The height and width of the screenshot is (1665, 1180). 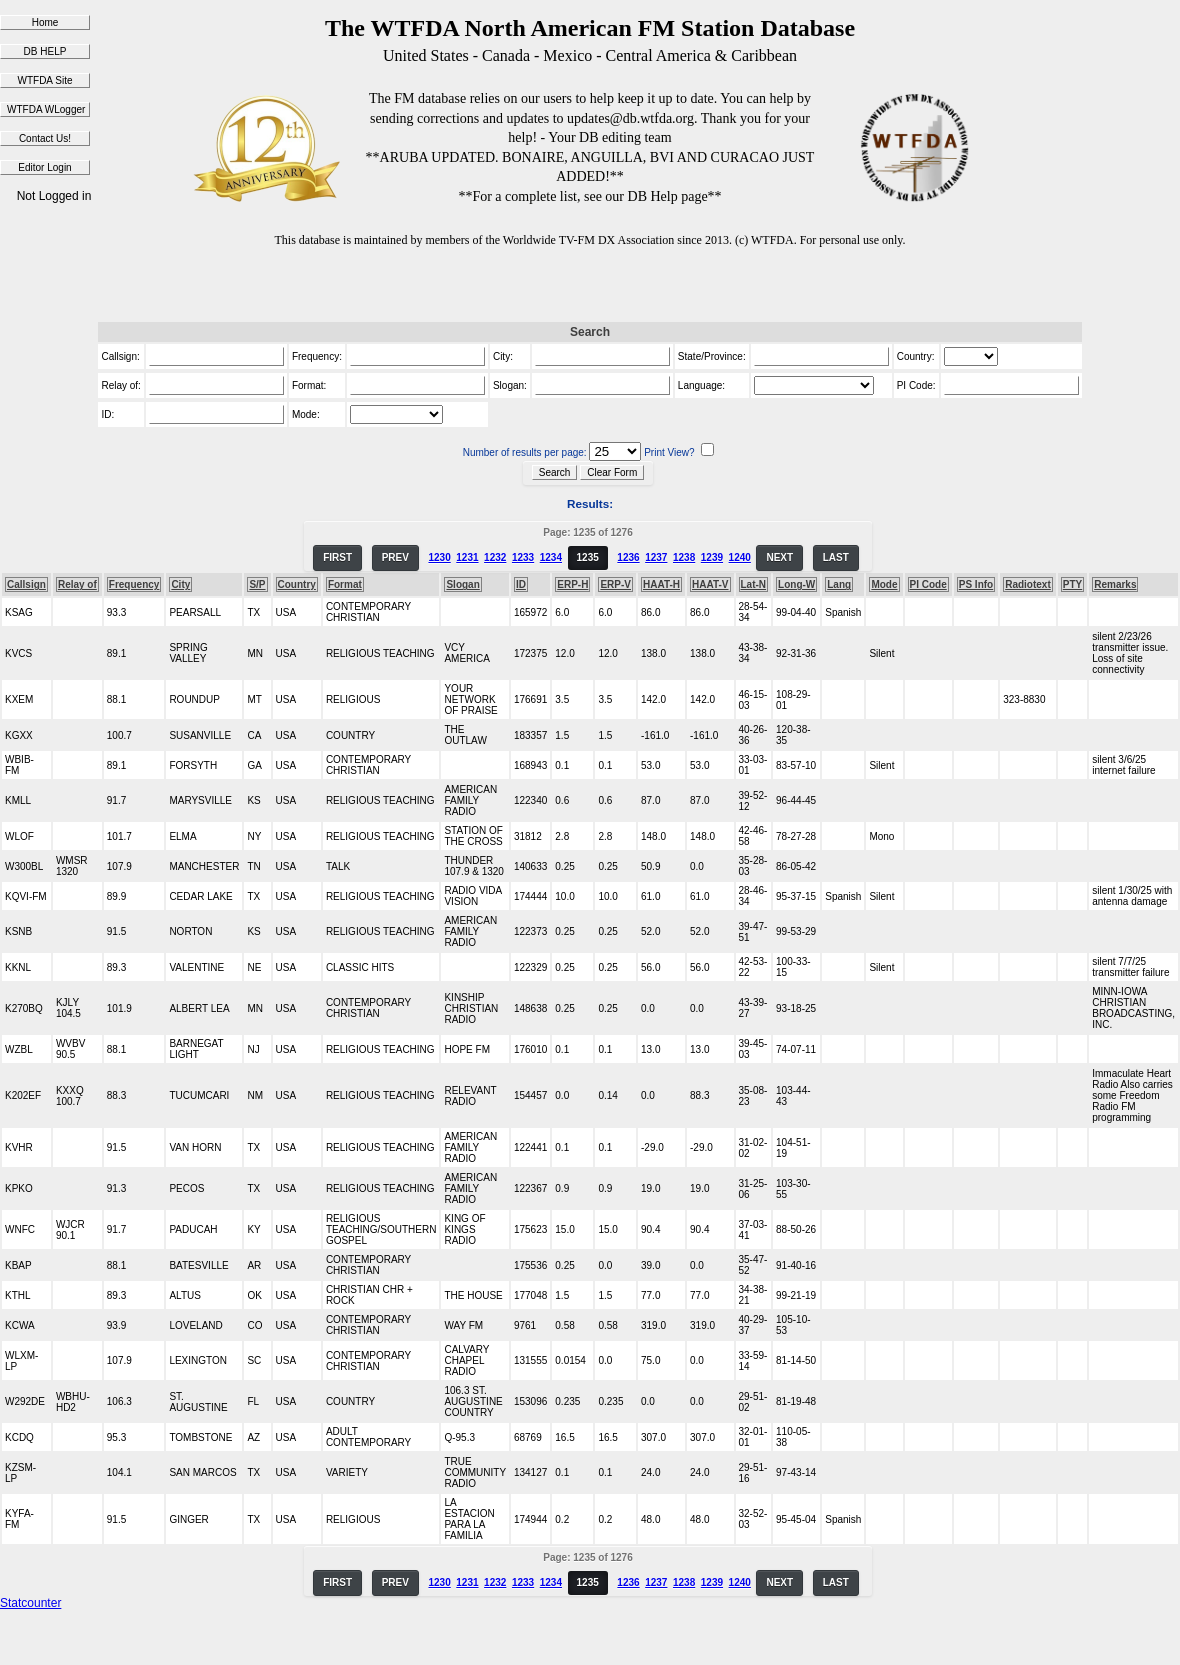 What do you see at coordinates (1072, 584) in the screenshot?
I see `PTY` at bounding box center [1072, 584].